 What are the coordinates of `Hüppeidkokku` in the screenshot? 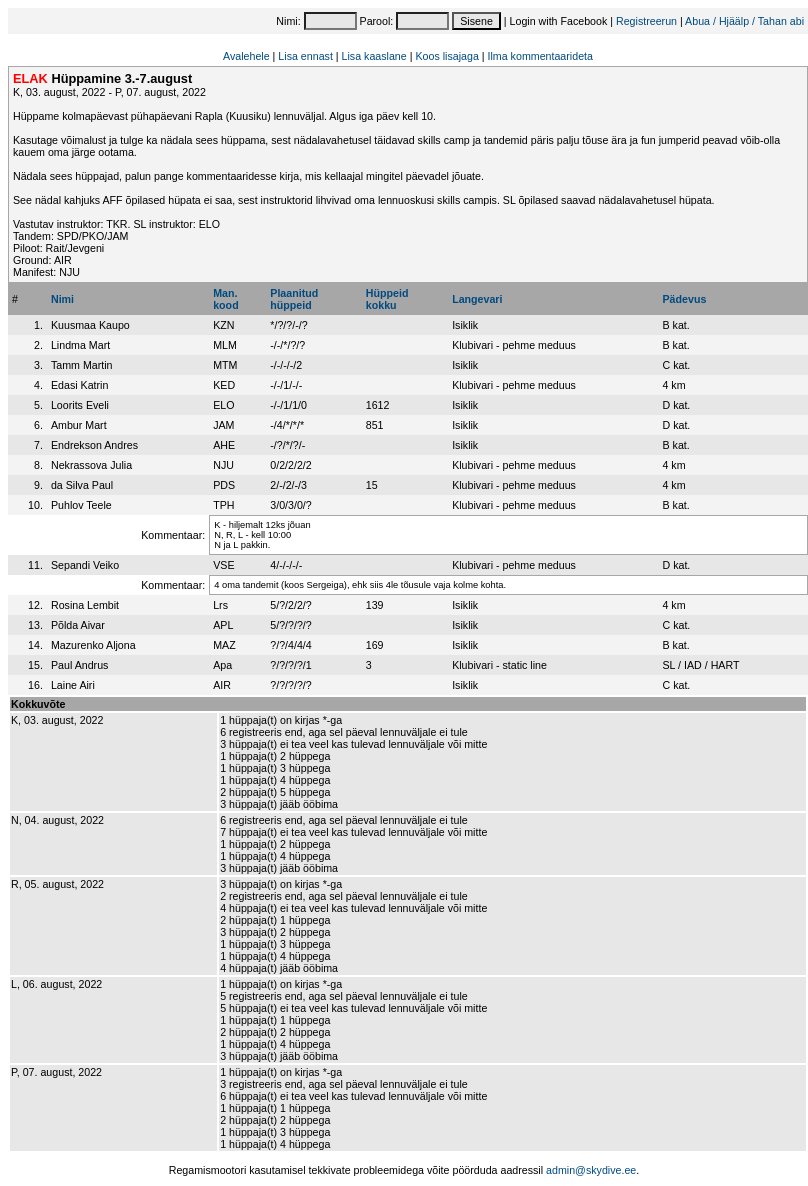 It's located at (387, 299).